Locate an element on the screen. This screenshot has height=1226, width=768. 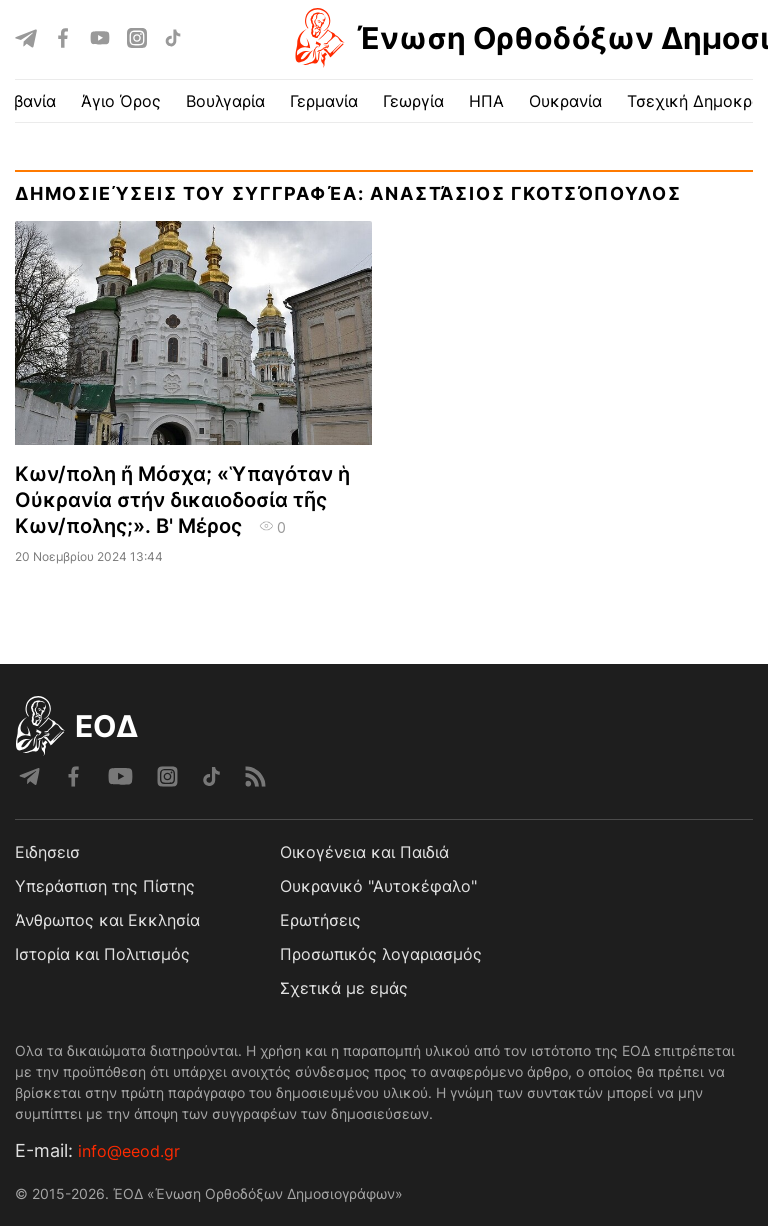
Ιστορία και Πολιτισμός is located at coordinates (102, 954).